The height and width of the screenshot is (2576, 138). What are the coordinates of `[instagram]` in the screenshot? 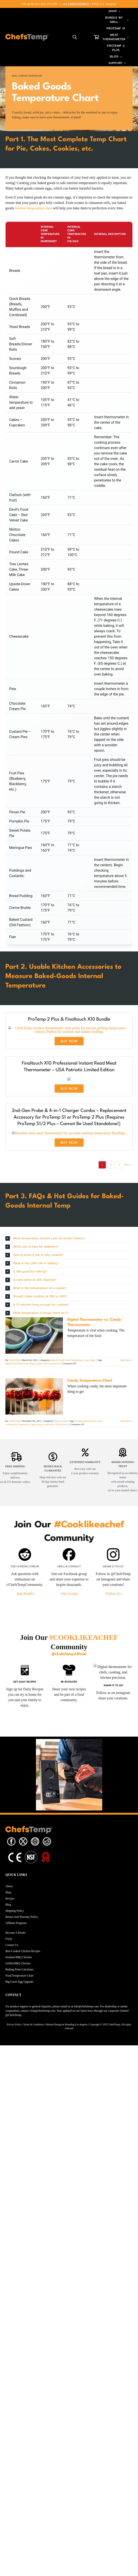 It's located at (35, 1855).